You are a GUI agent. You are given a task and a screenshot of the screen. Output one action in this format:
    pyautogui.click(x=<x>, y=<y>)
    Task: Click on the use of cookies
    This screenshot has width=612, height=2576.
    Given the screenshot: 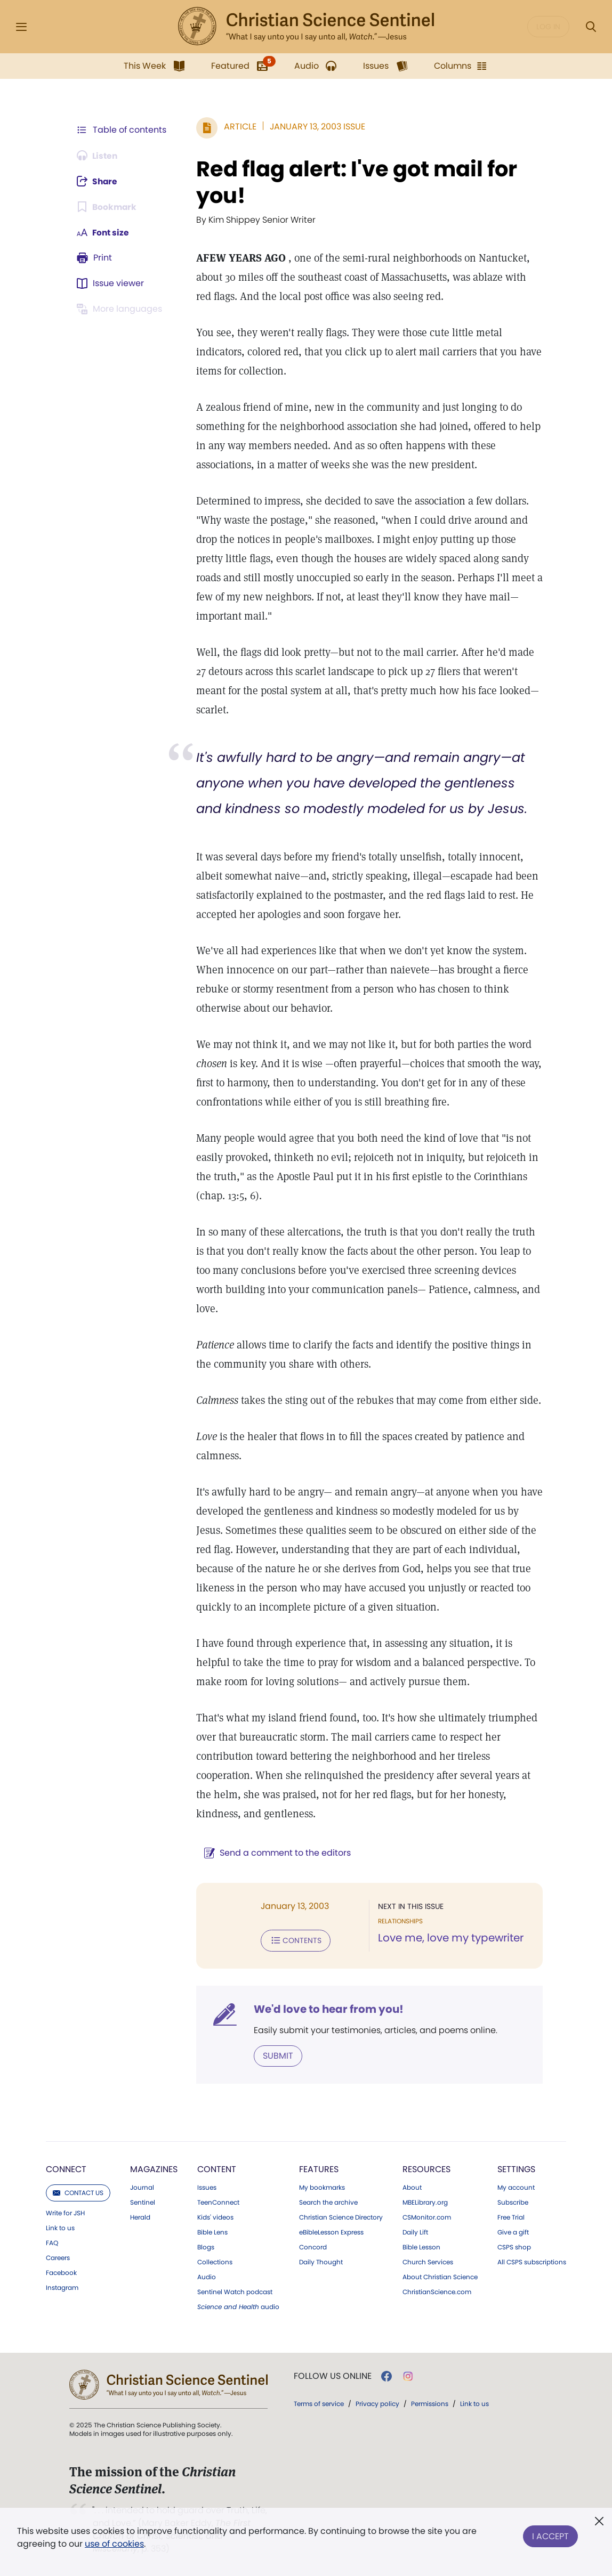 What is the action you would take?
    pyautogui.click(x=114, y=2544)
    